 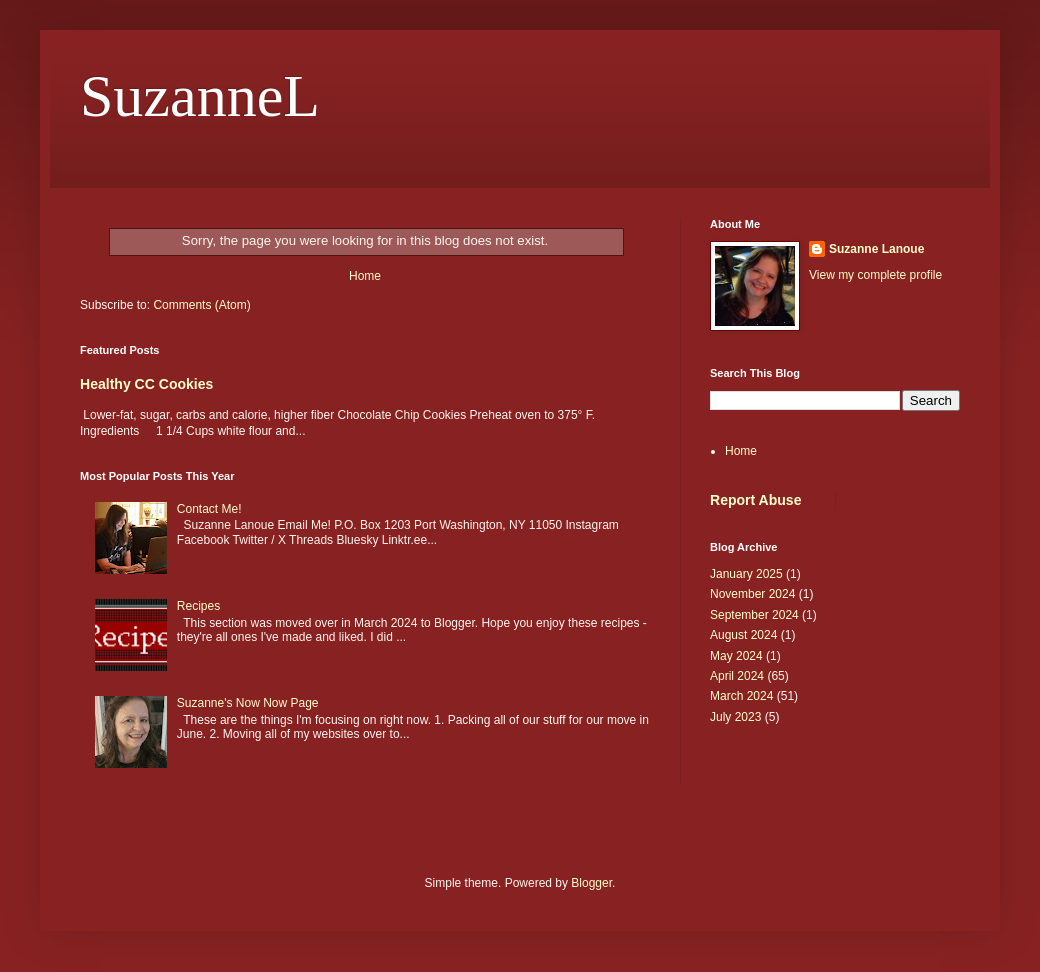 What do you see at coordinates (200, 96) in the screenshot?
I see `SuzanneL` at bounding box center [200, 96].